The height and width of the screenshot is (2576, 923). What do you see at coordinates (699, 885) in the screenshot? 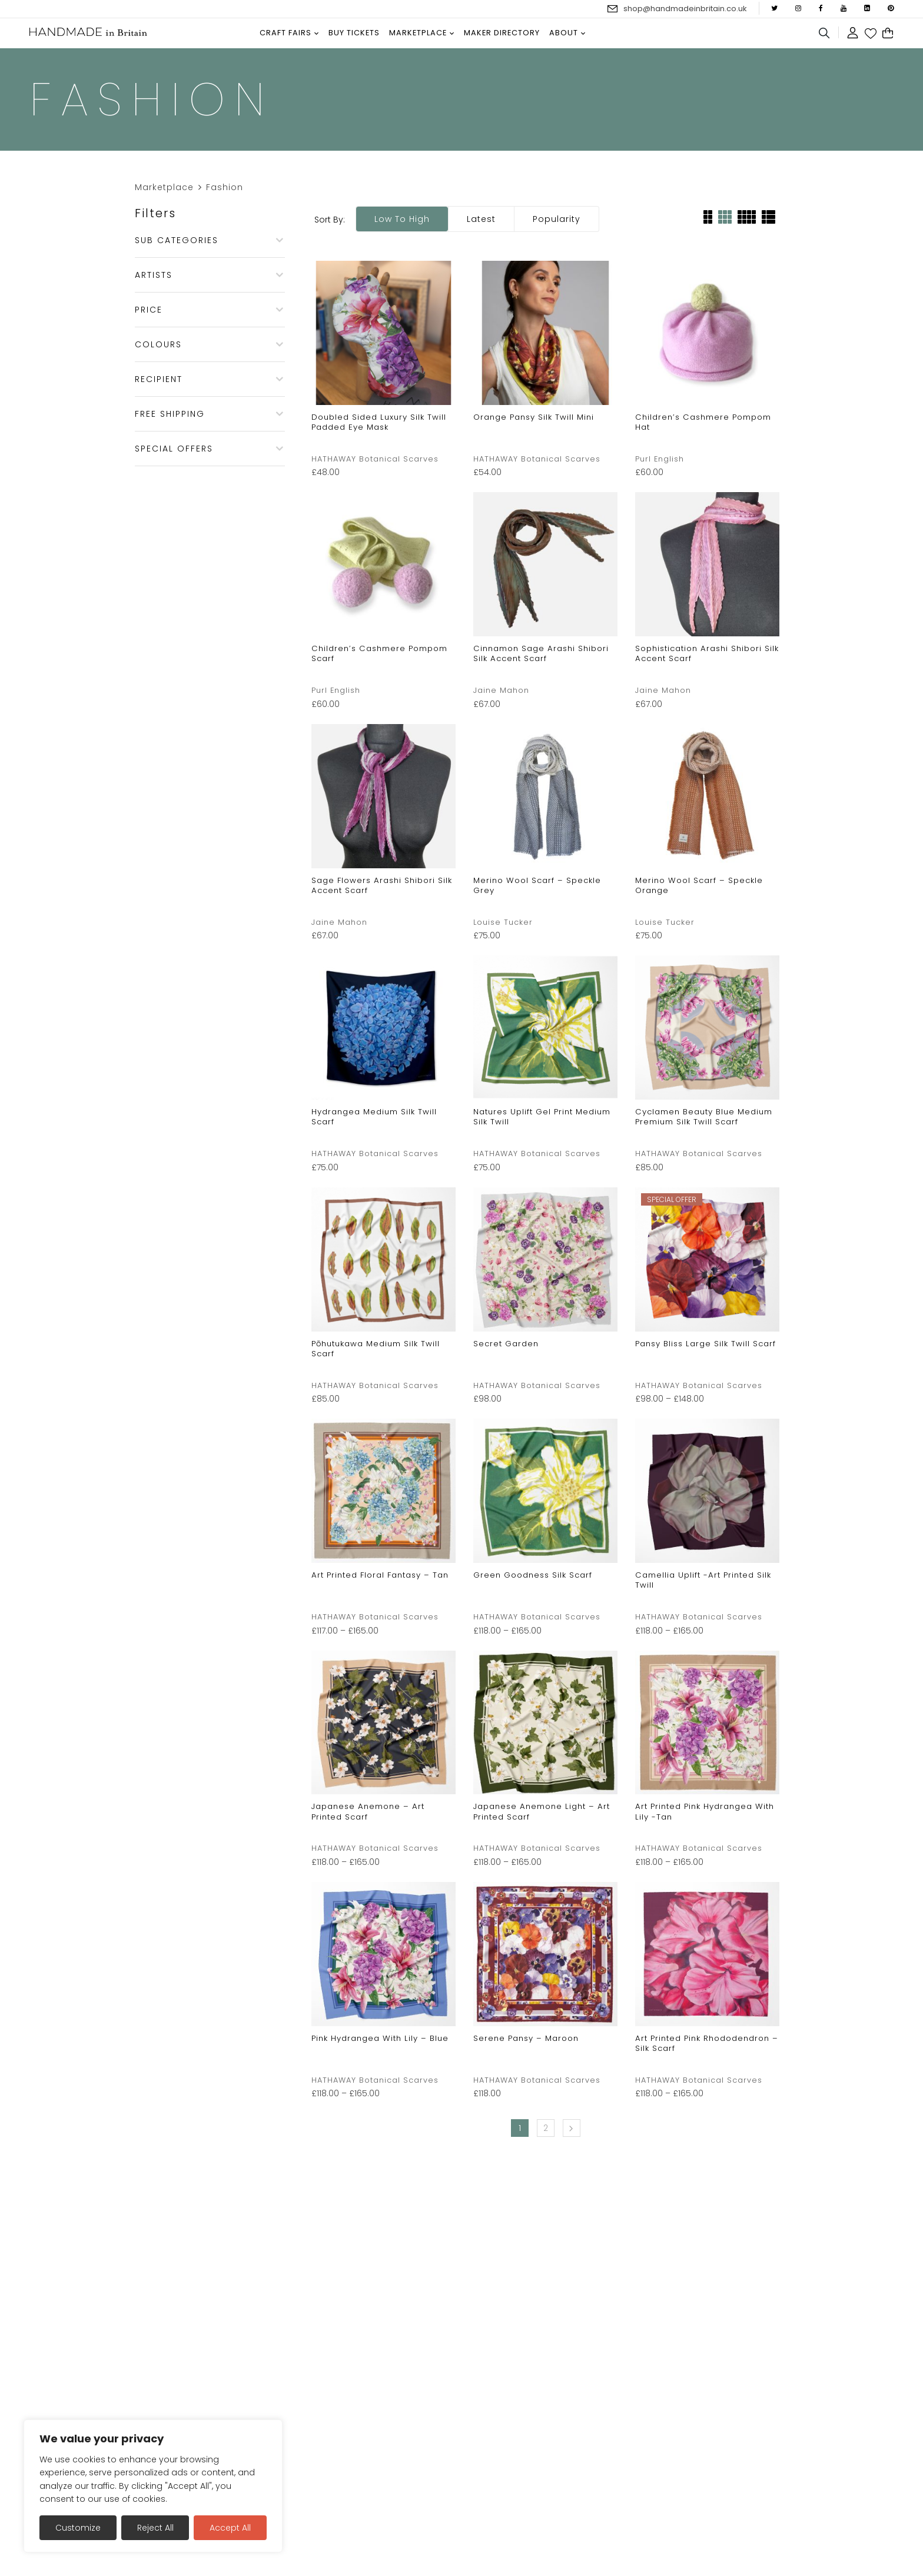
I see `Merino wool scarf – Speckle Orange` at bounding box center [699, 885].